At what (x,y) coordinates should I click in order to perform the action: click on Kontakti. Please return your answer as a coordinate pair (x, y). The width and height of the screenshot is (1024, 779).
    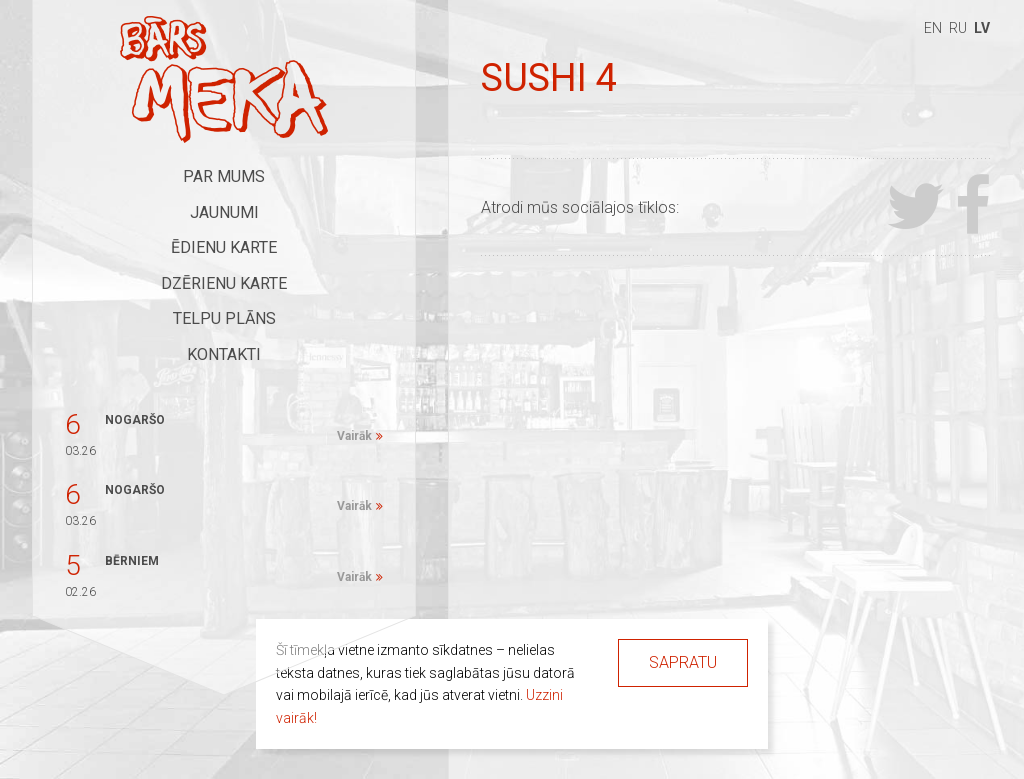
    Looking at the image, I should click on (224, 354).